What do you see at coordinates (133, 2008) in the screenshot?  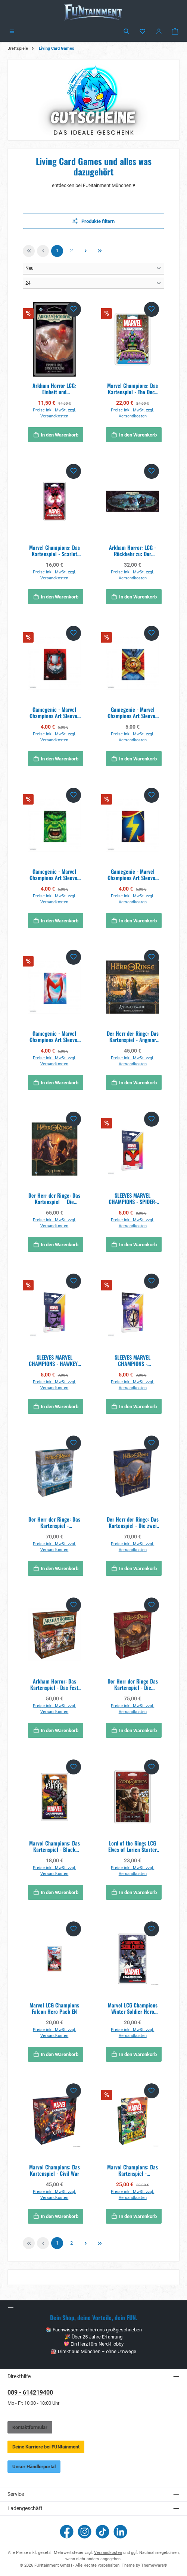 I see `Marvel LCG Champions Winter Soldier Hero Pack` at bounding box center [133, 2008].